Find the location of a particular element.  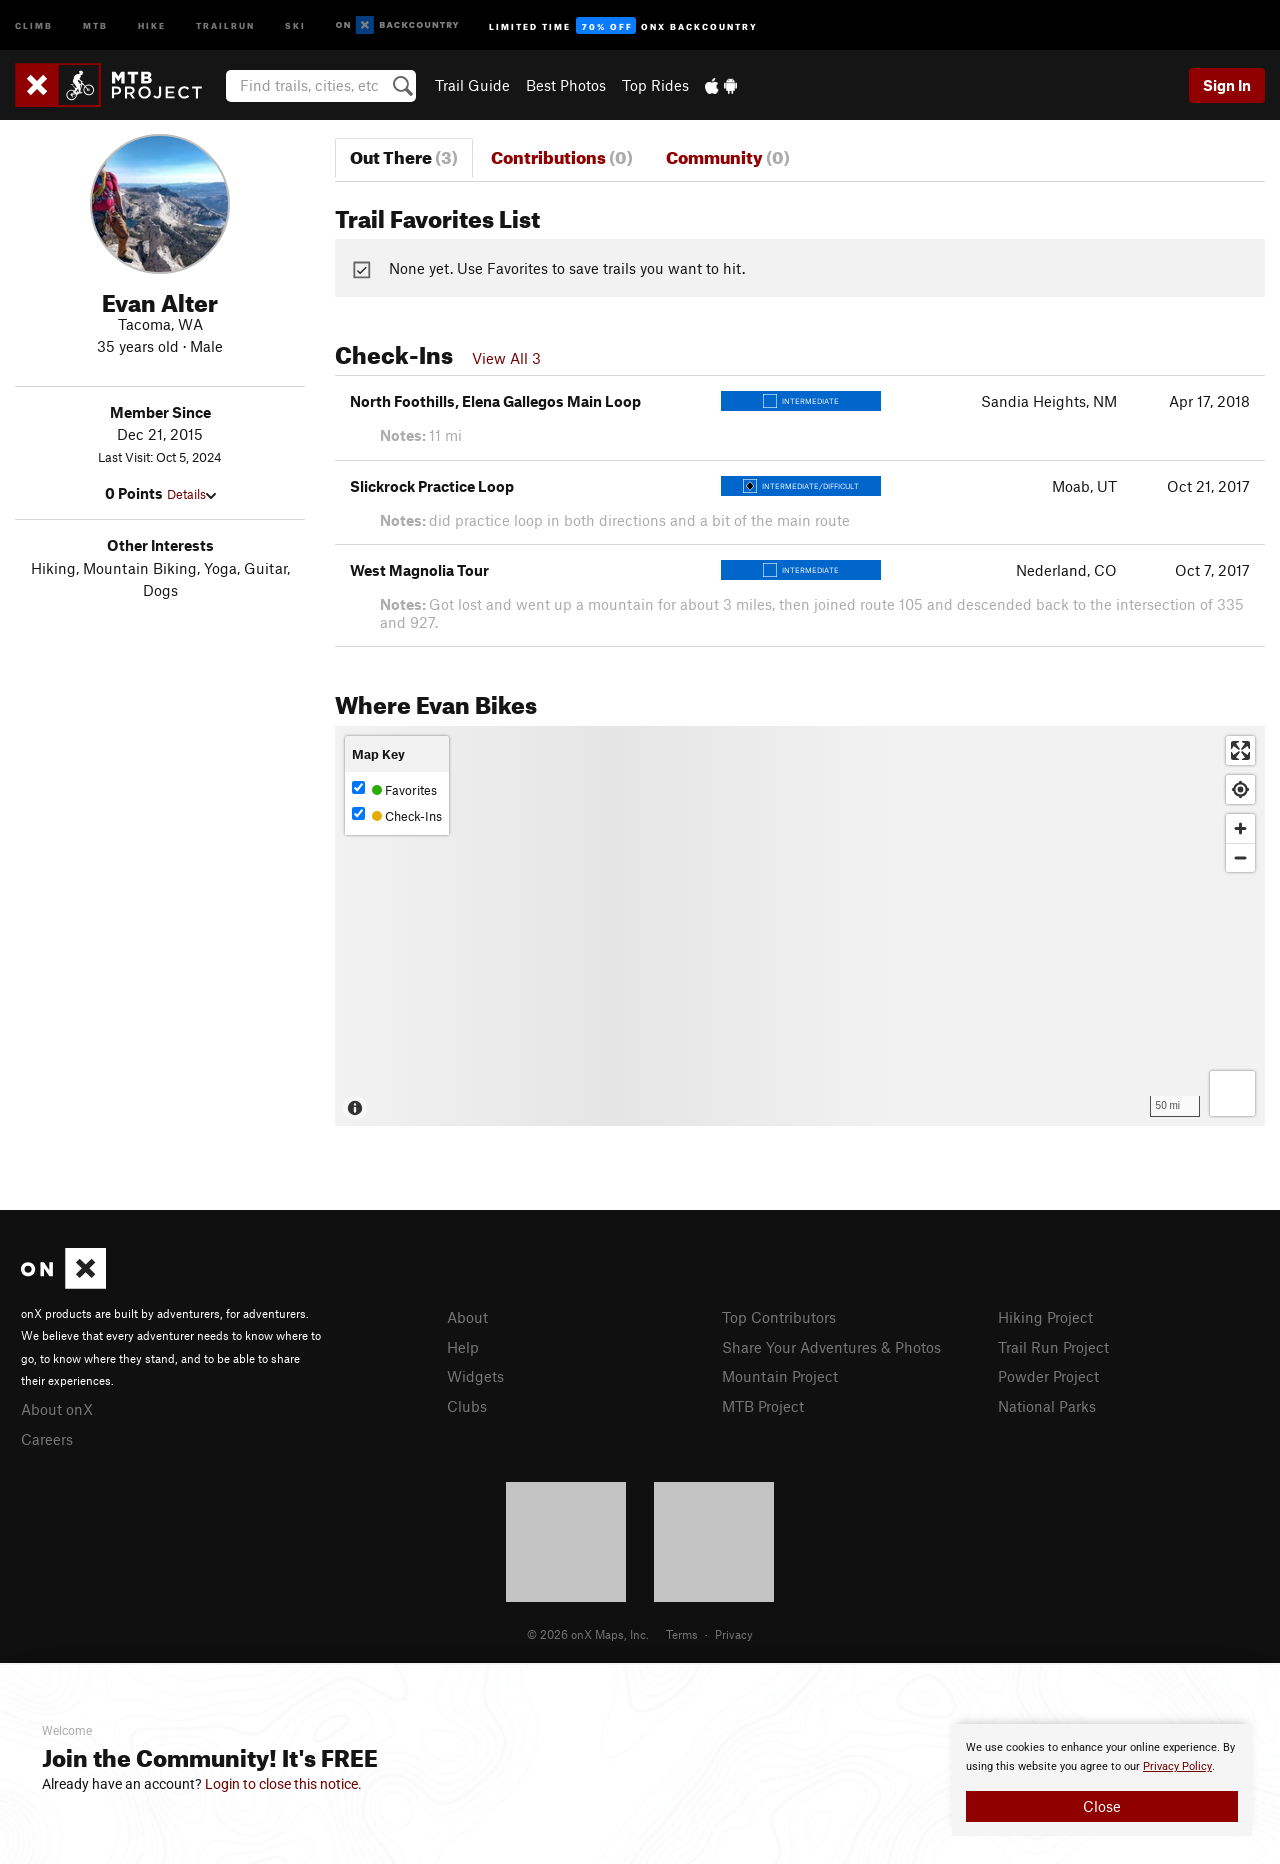

Climb is located at coordinates (34, 24).